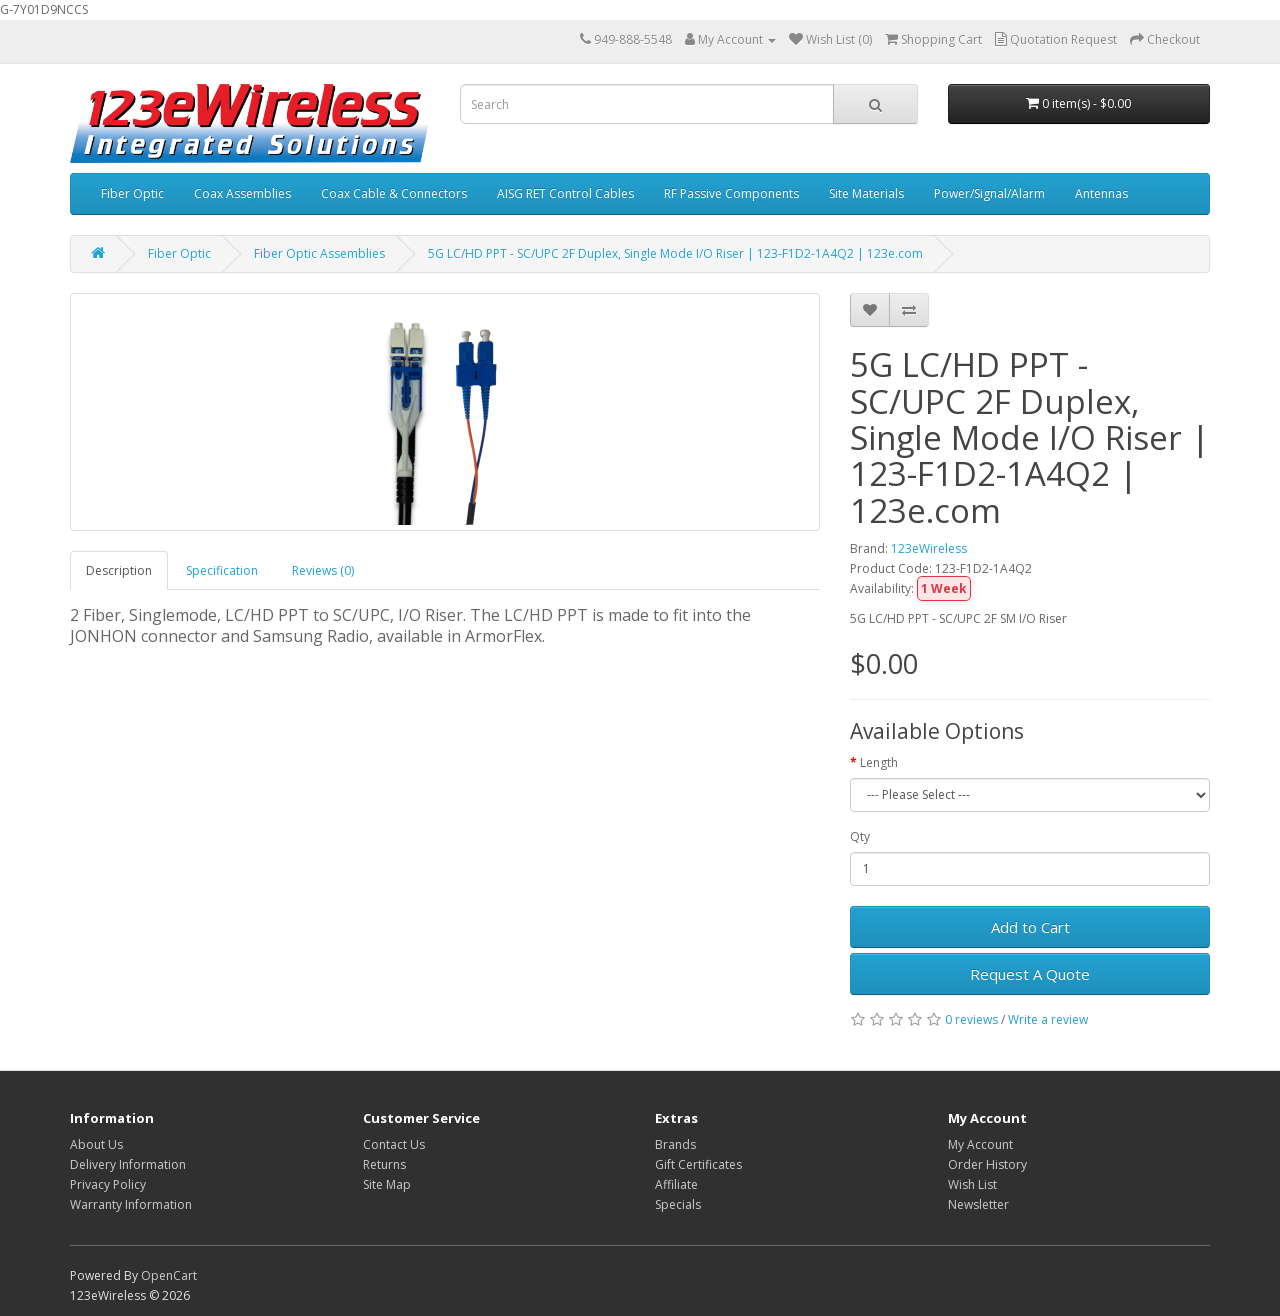 This screenshot has width=1280, height=1316. I want to click on RF Passive Components, so click(731, 193).